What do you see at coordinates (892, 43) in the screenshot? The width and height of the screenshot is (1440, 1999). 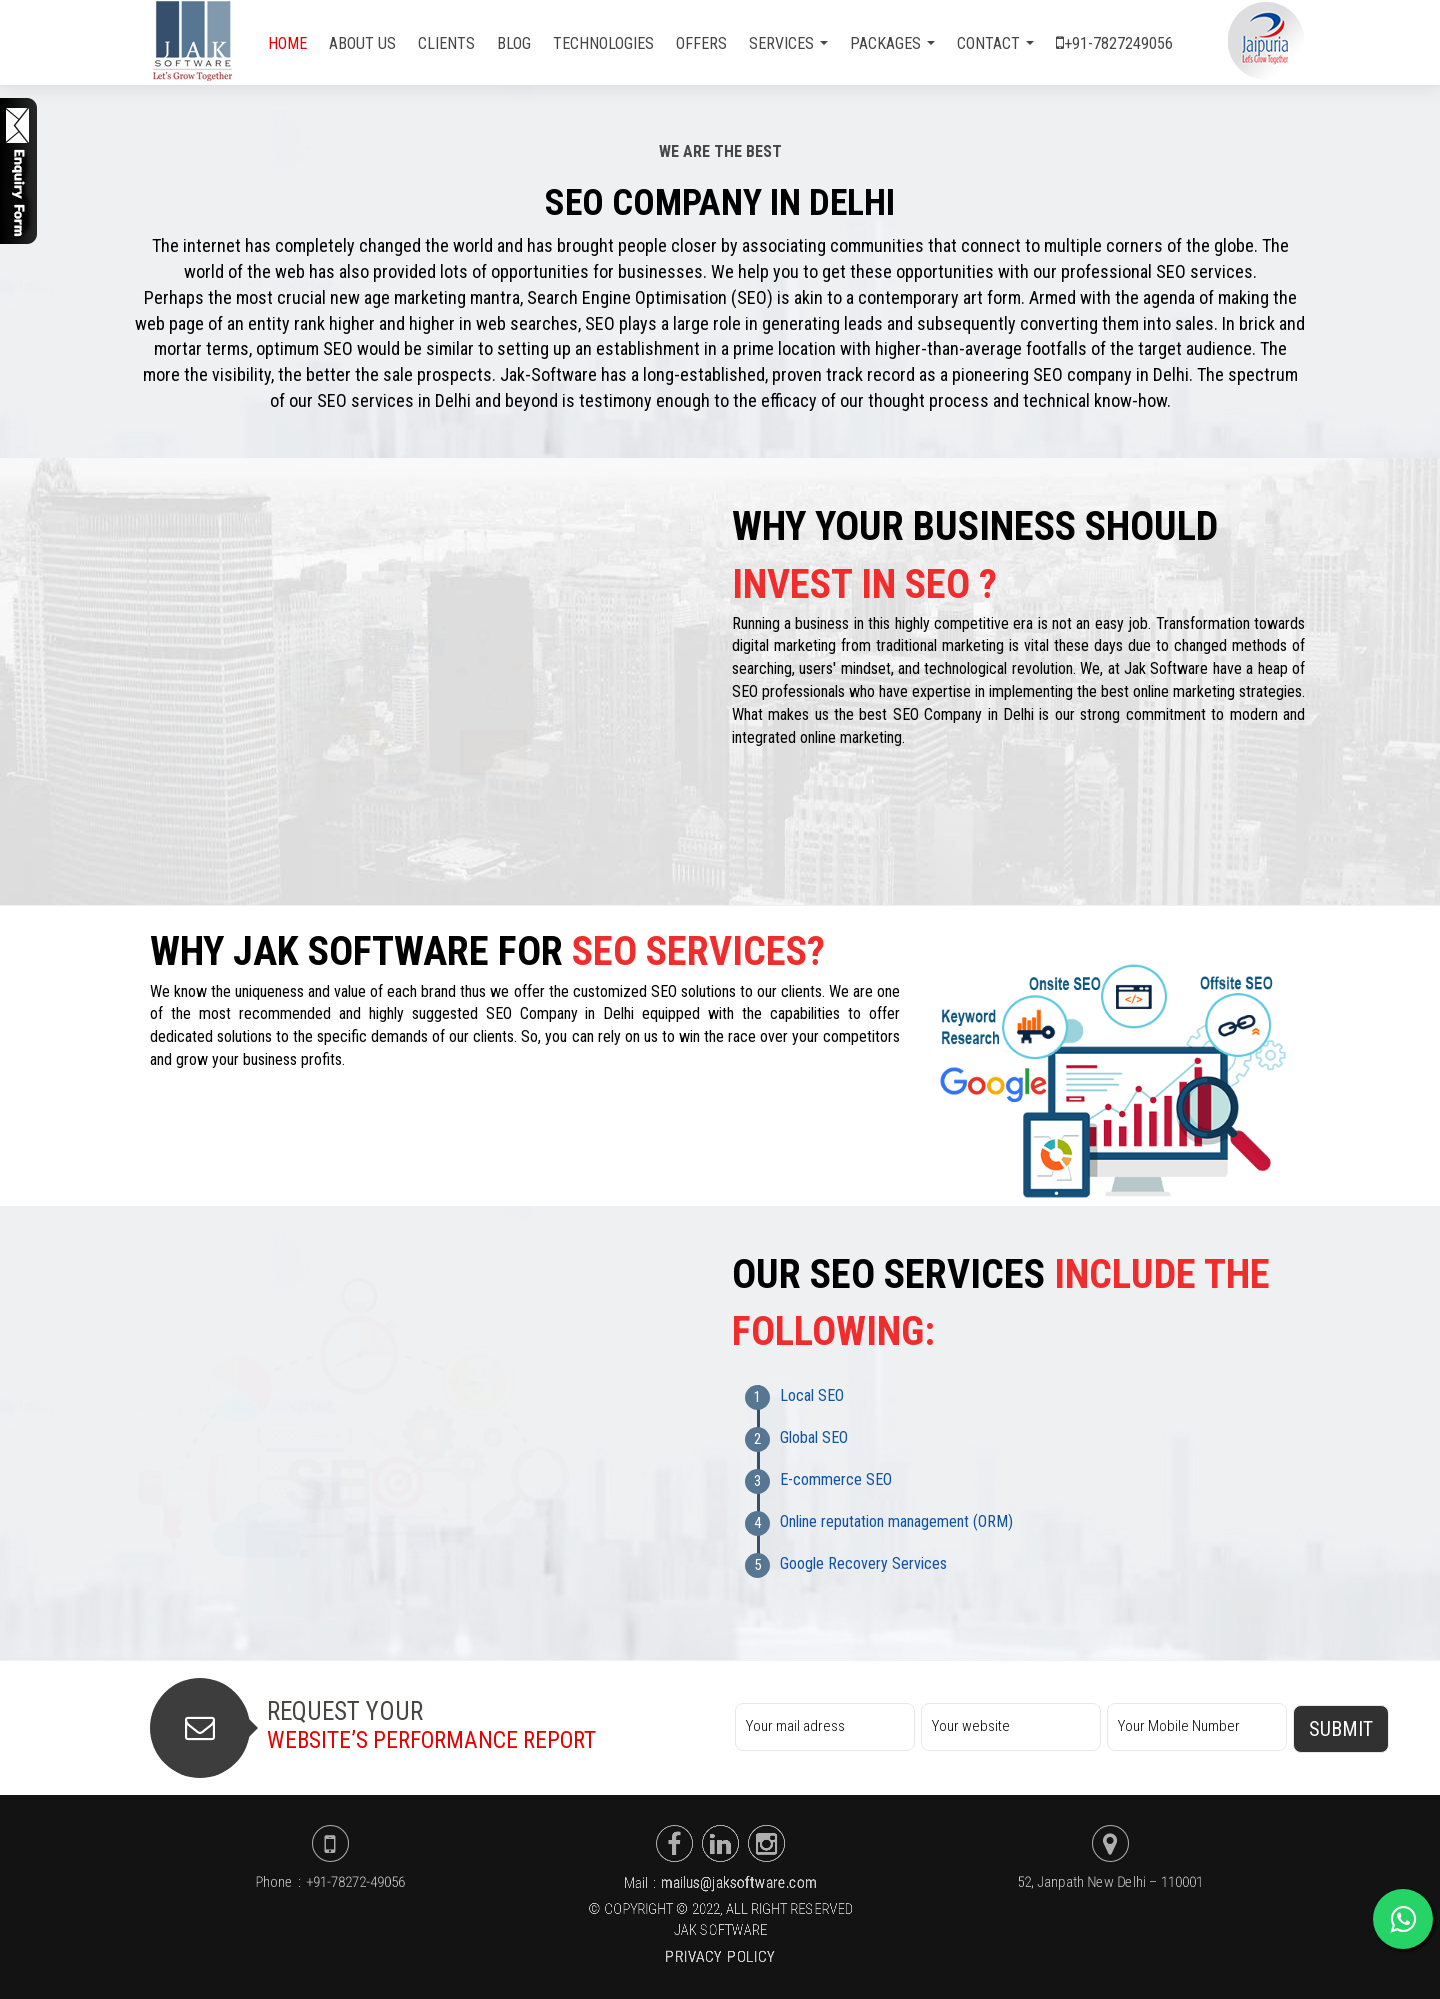 I see `Packages` at bounding box center [892, 43].